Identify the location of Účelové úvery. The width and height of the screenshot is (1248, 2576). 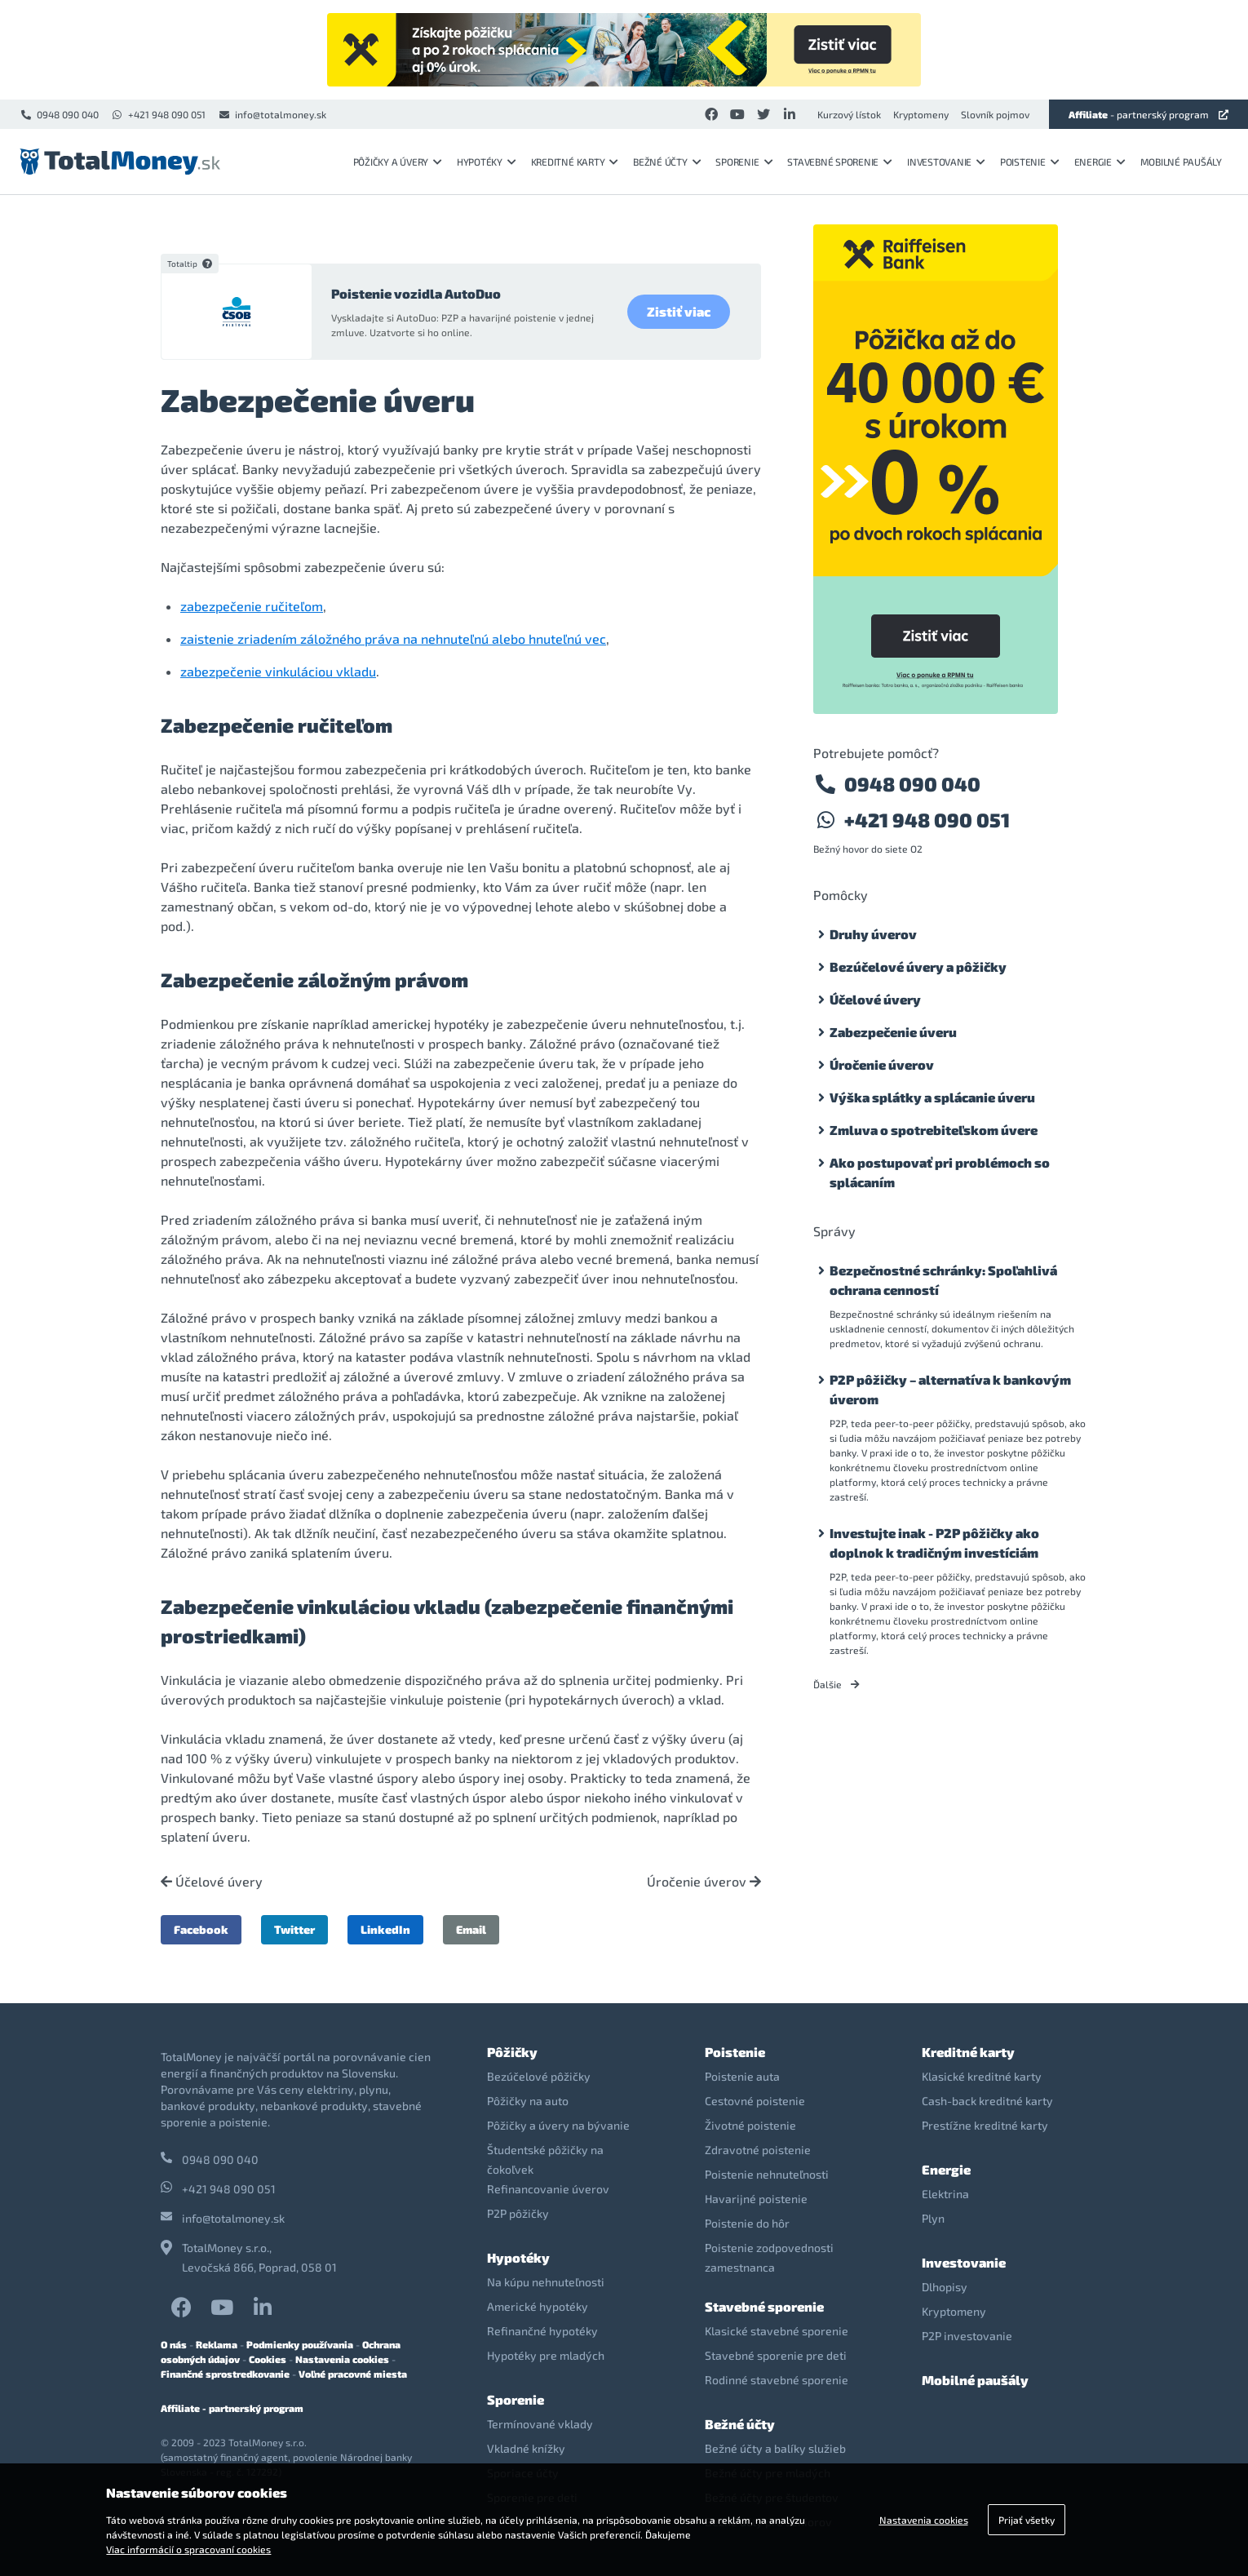
(212, 1881).